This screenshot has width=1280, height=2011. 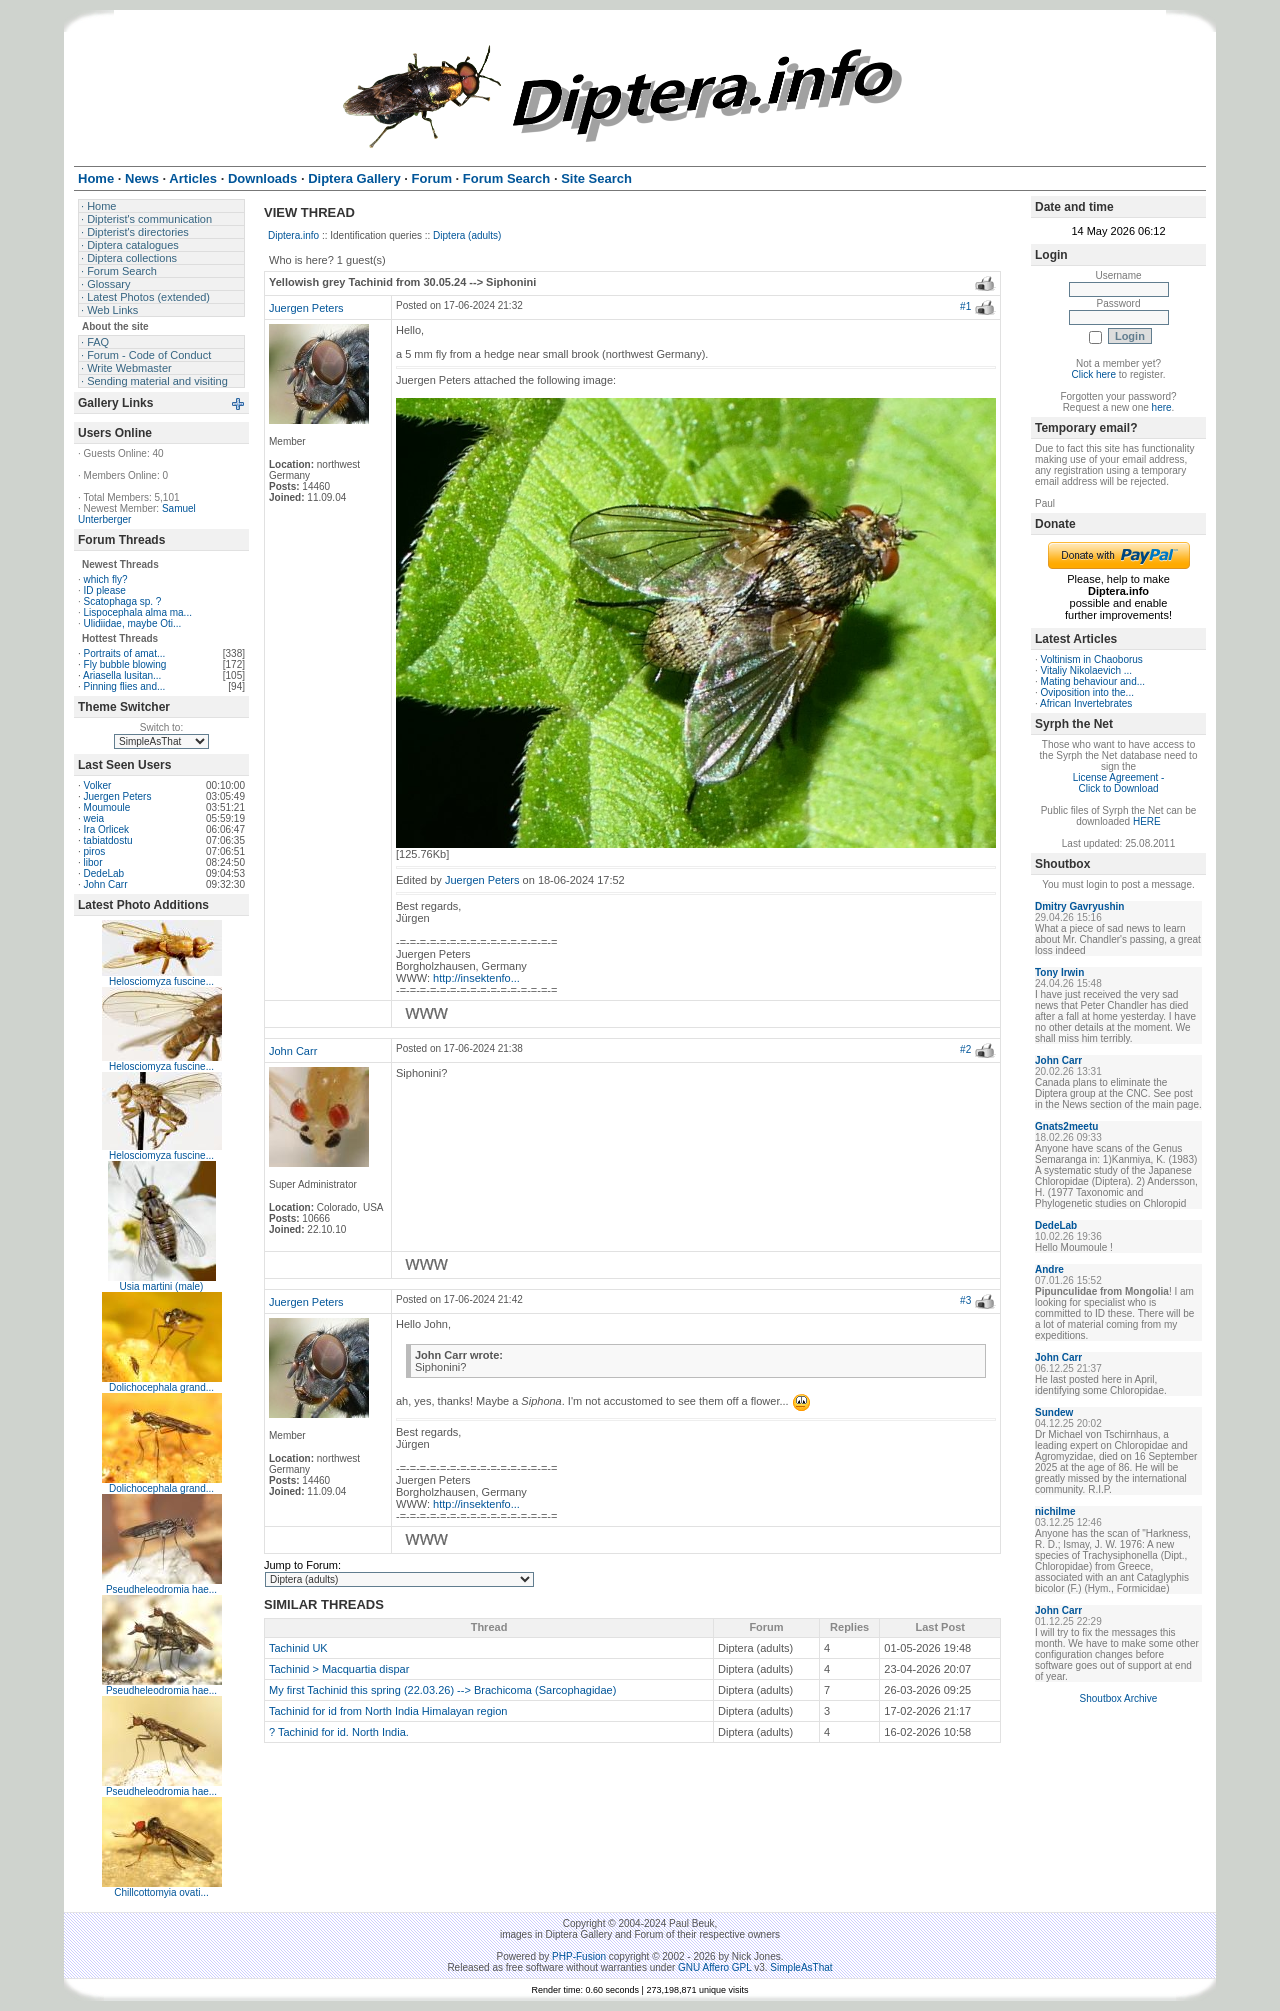 I want to click on My first Tachinid this spring (22.03.26) --> Brachicoma (Sarcophagidae), so click(x=442, y=1690).